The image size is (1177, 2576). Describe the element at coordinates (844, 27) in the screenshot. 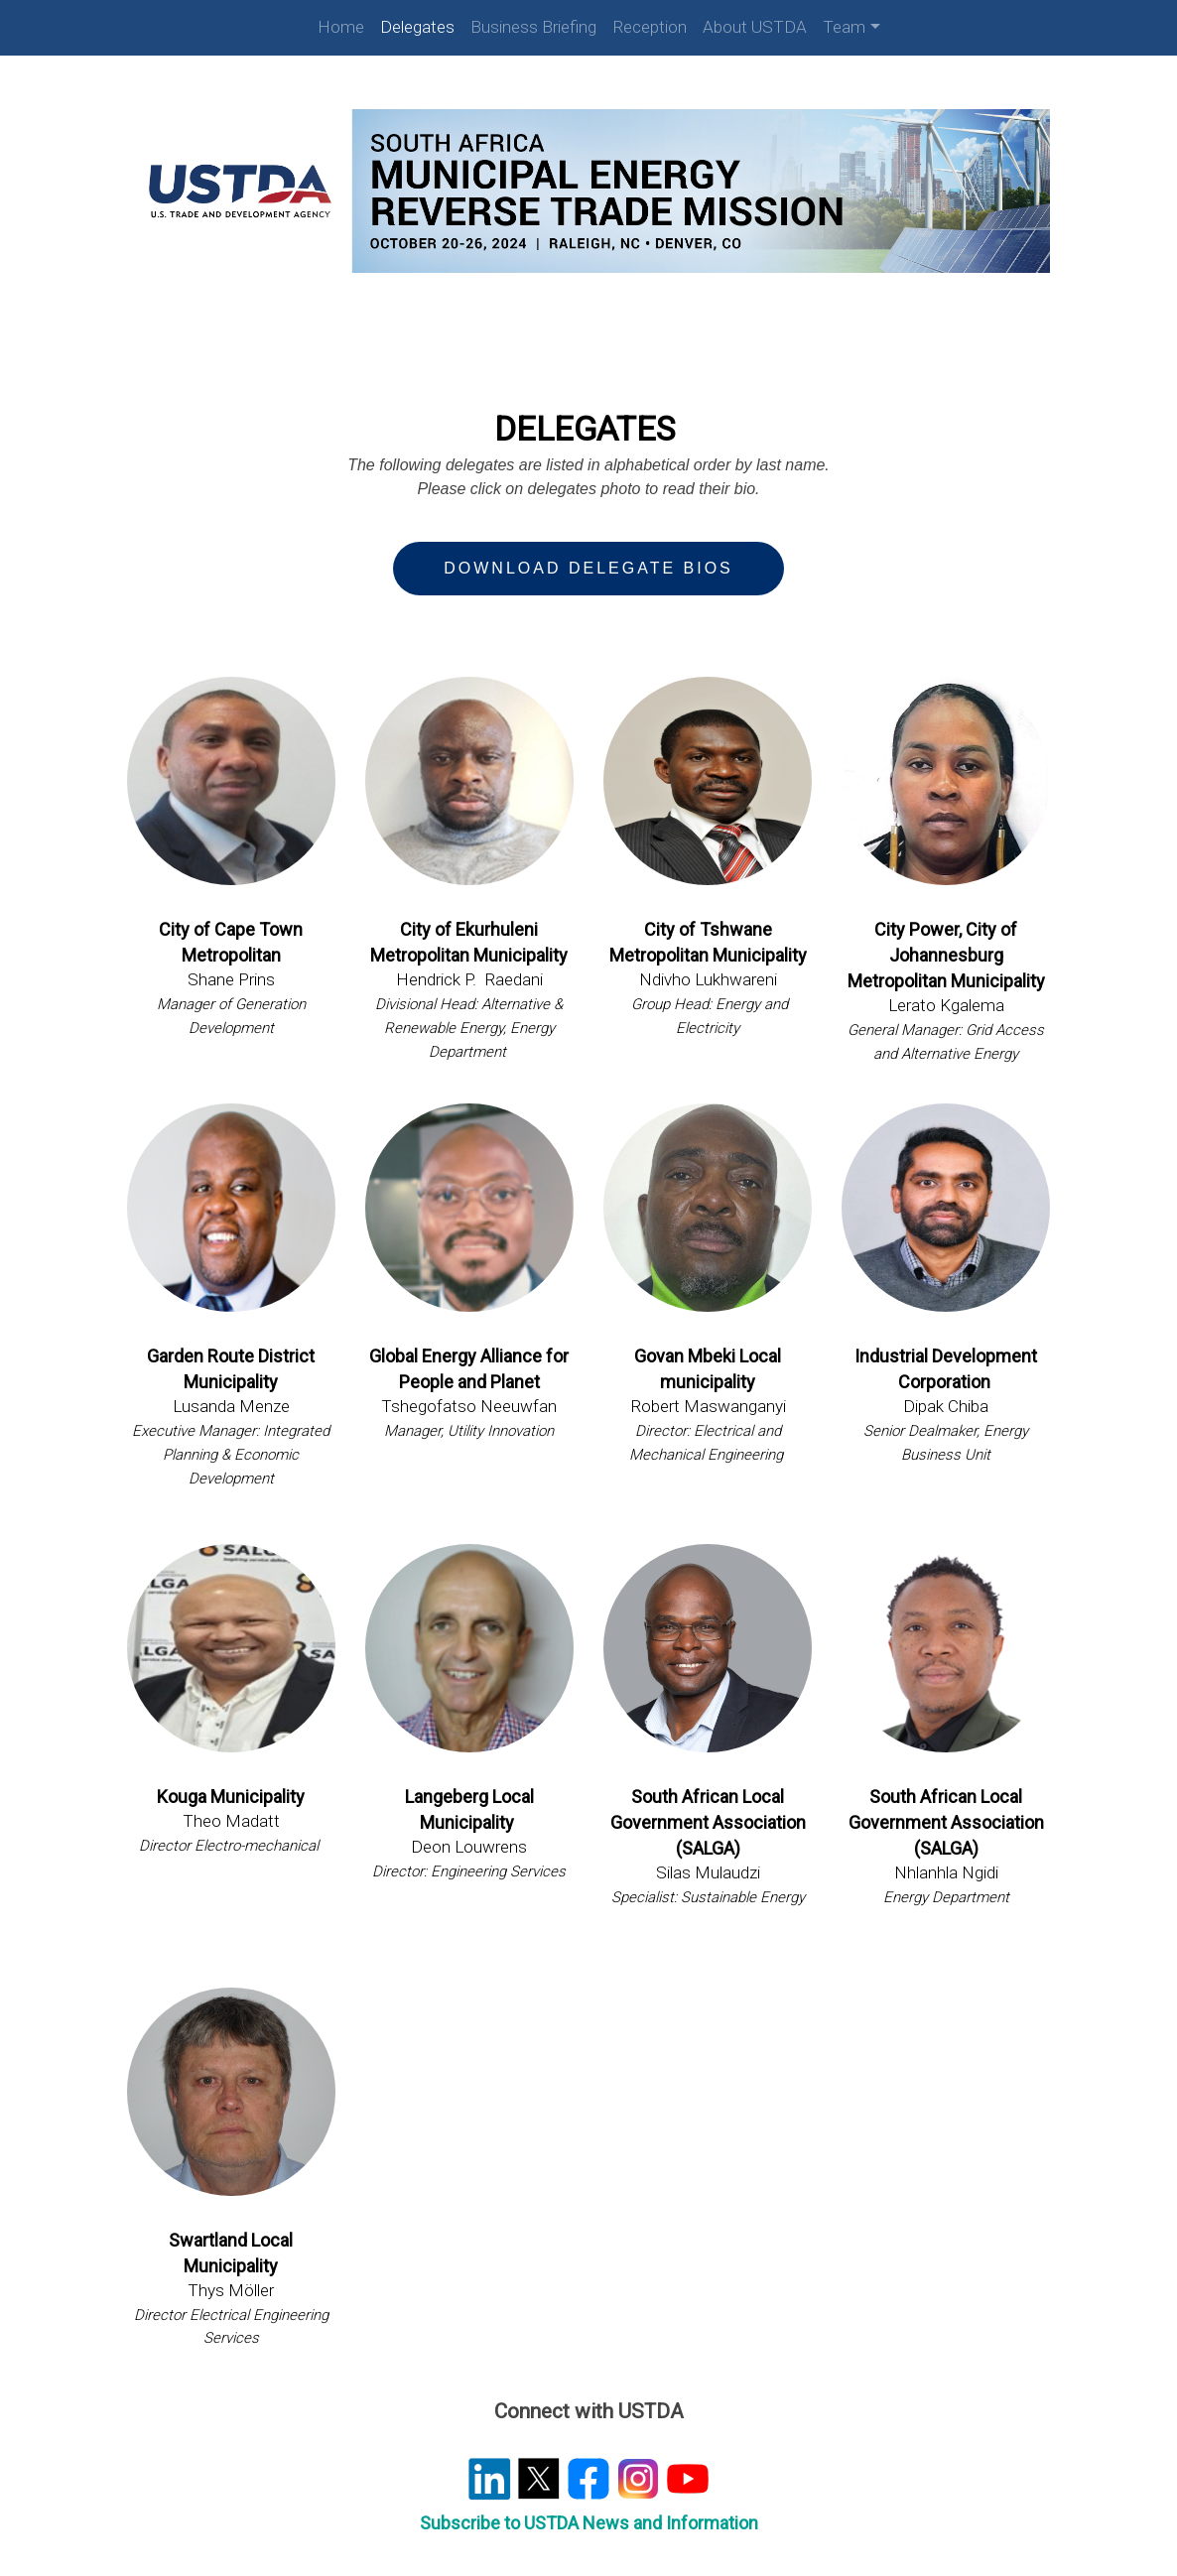

I see `Team` at that location.